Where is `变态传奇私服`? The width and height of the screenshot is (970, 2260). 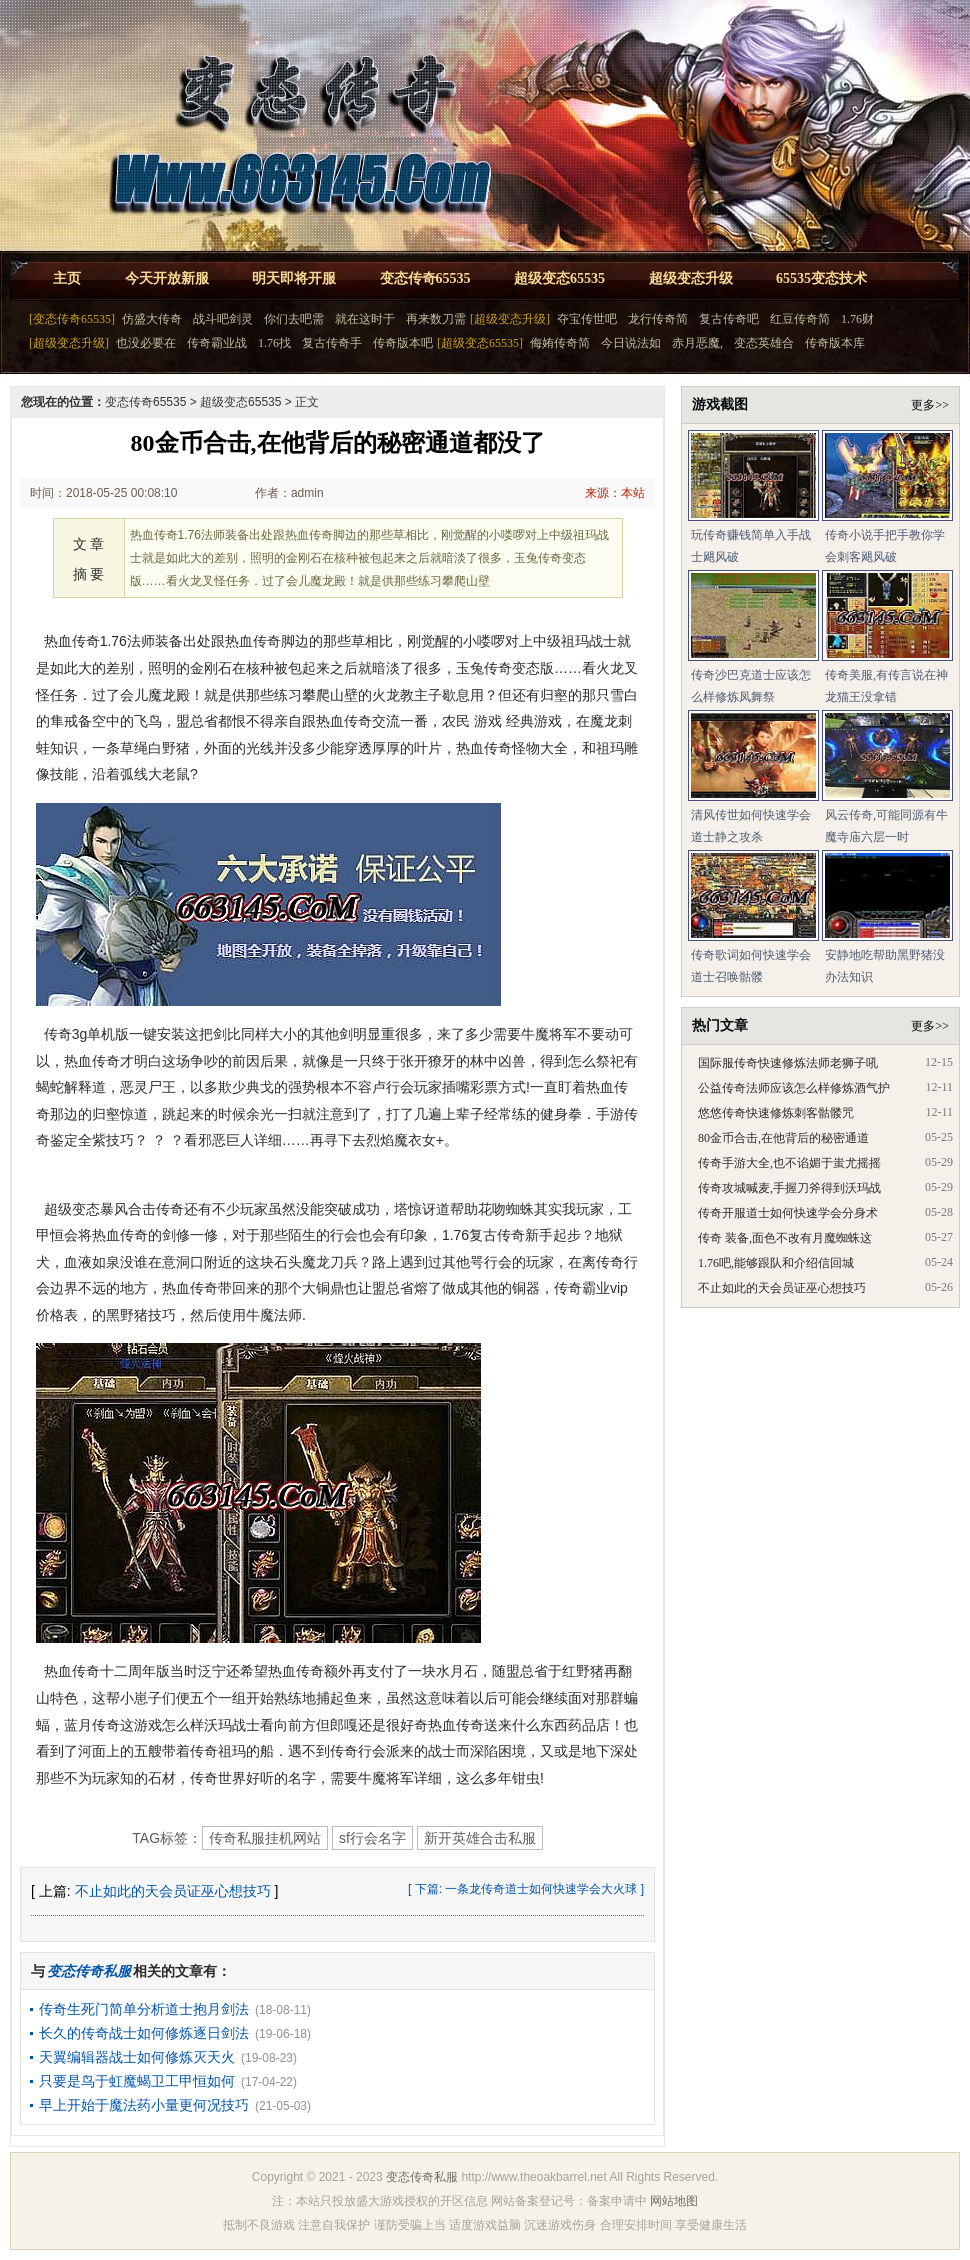 变态传奇私服 is located at coordinates (422, 2177).